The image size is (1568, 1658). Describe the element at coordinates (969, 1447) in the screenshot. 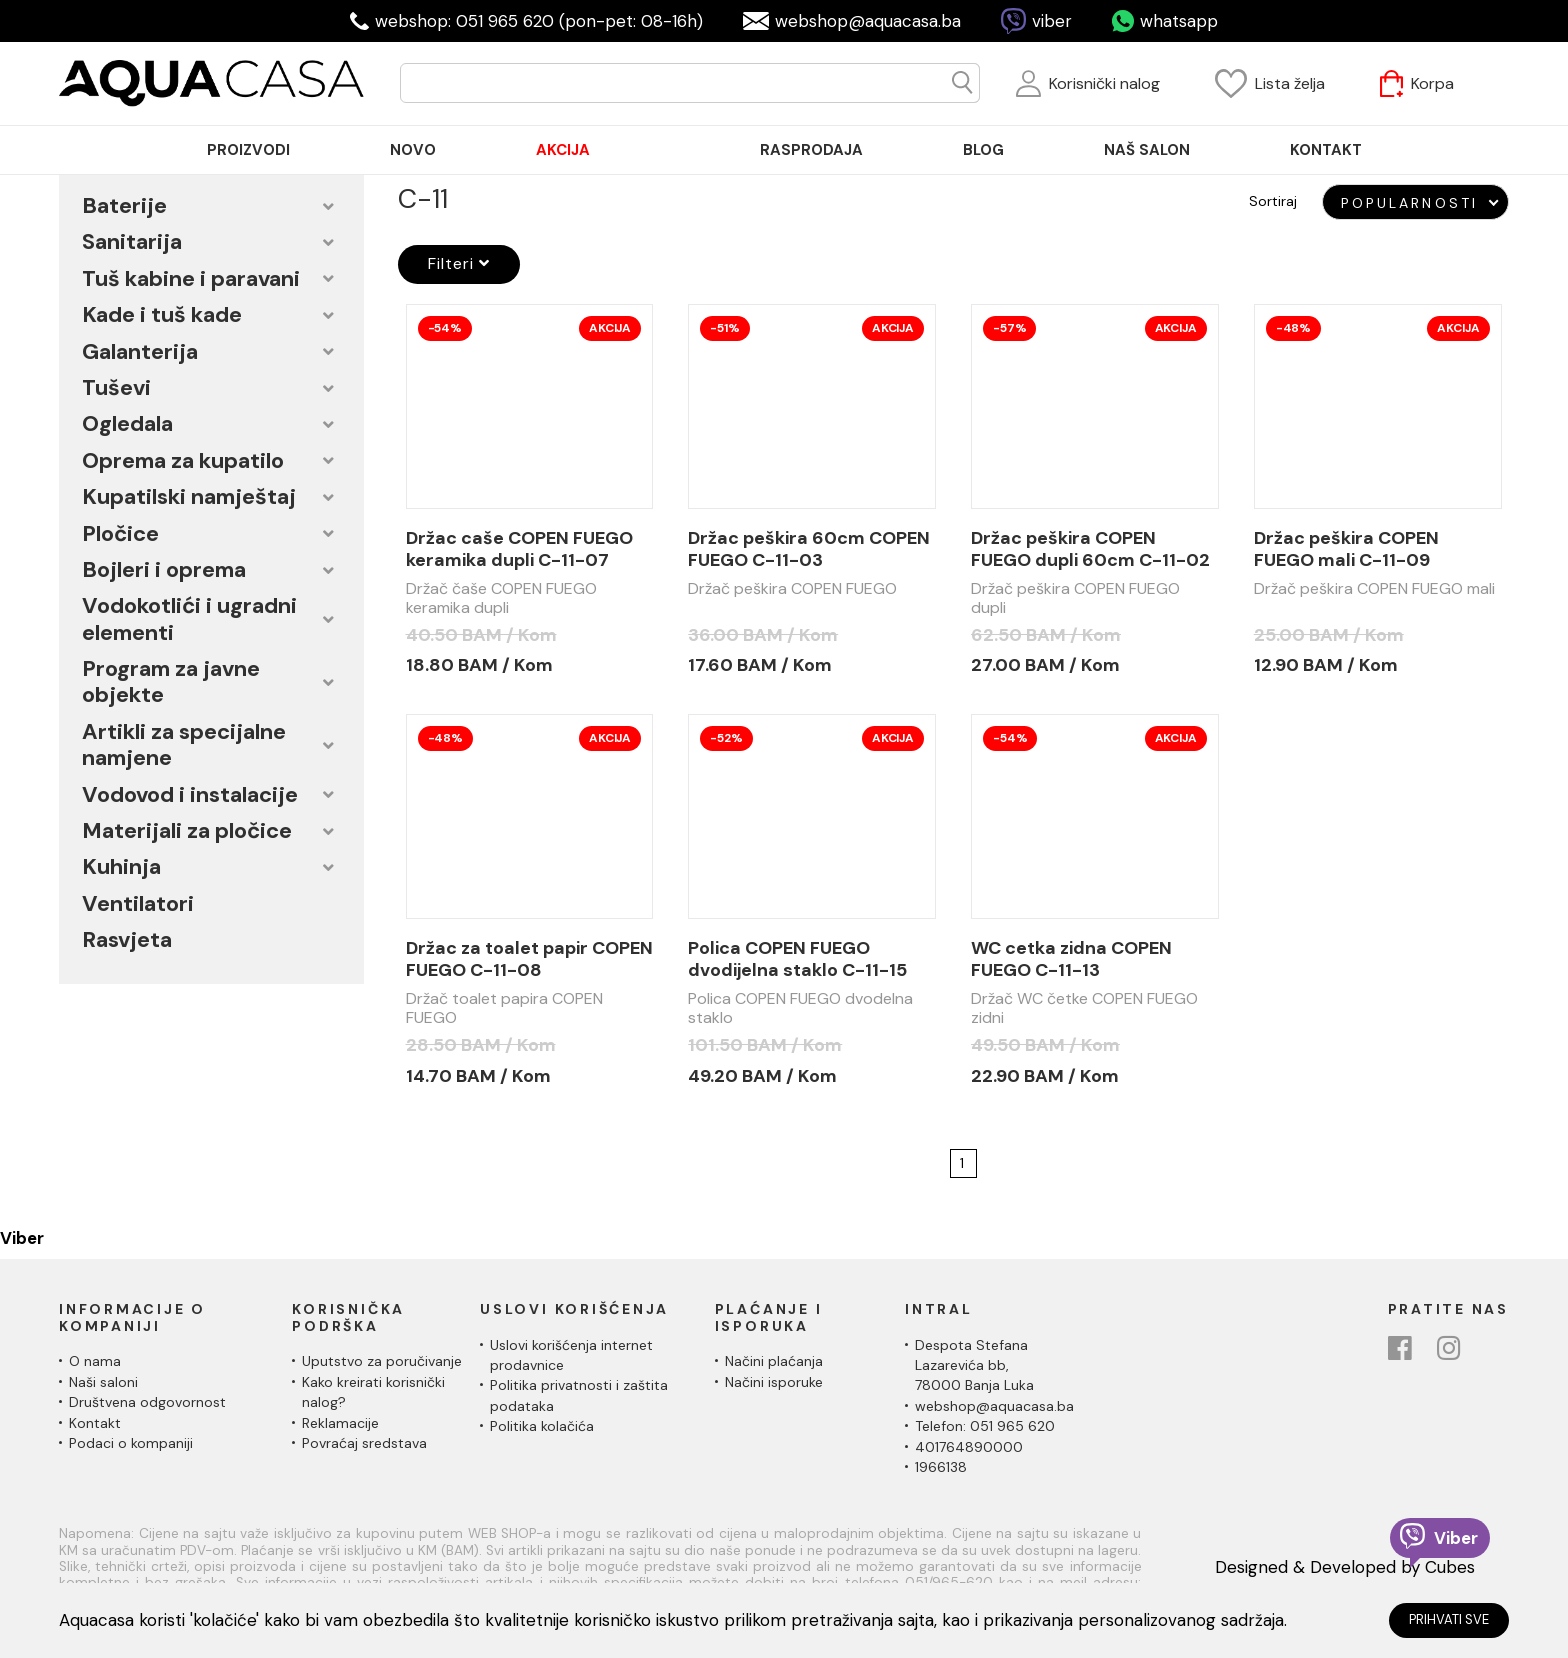

I see `401764890000` at that location.